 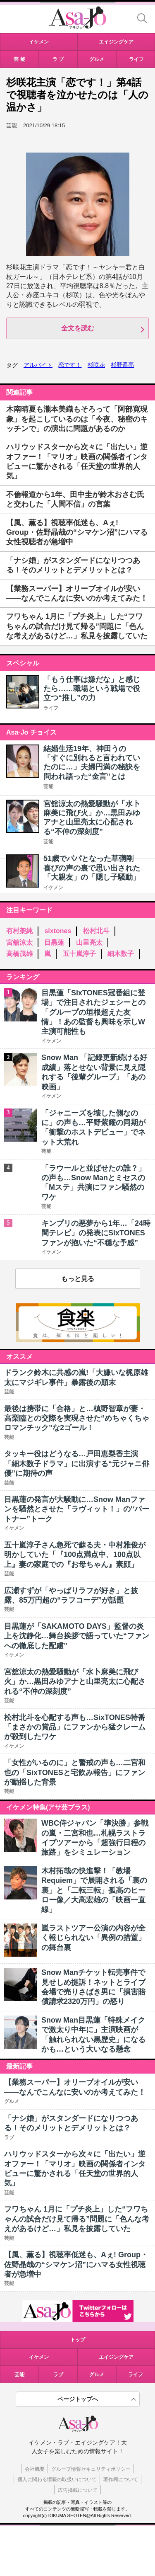 I want to click on 松村北斗, so click(x=96, y=930).